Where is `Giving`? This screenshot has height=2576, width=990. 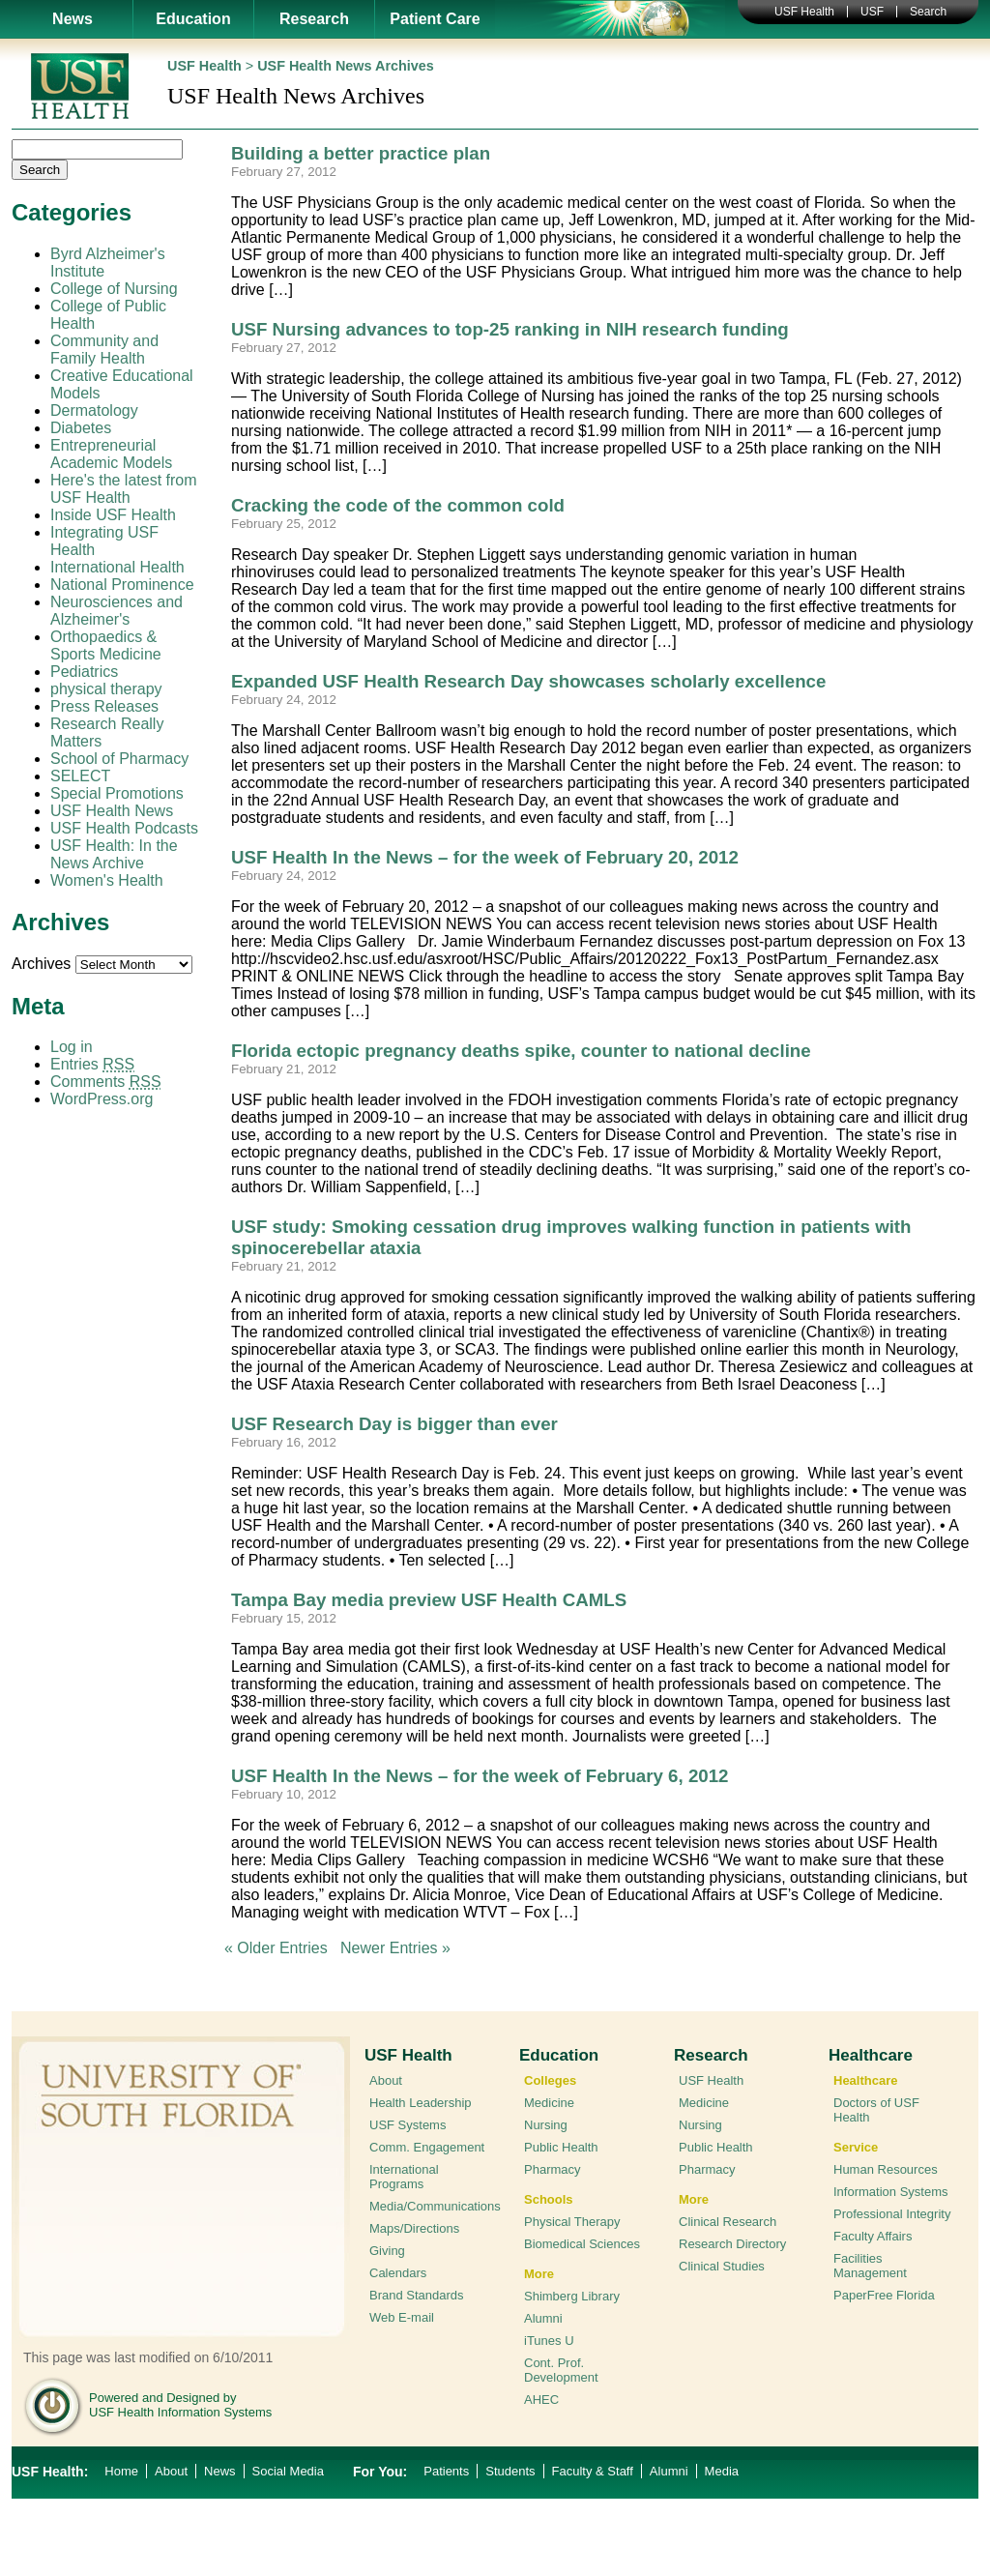
Giving is located at coordinates (387, 2250).